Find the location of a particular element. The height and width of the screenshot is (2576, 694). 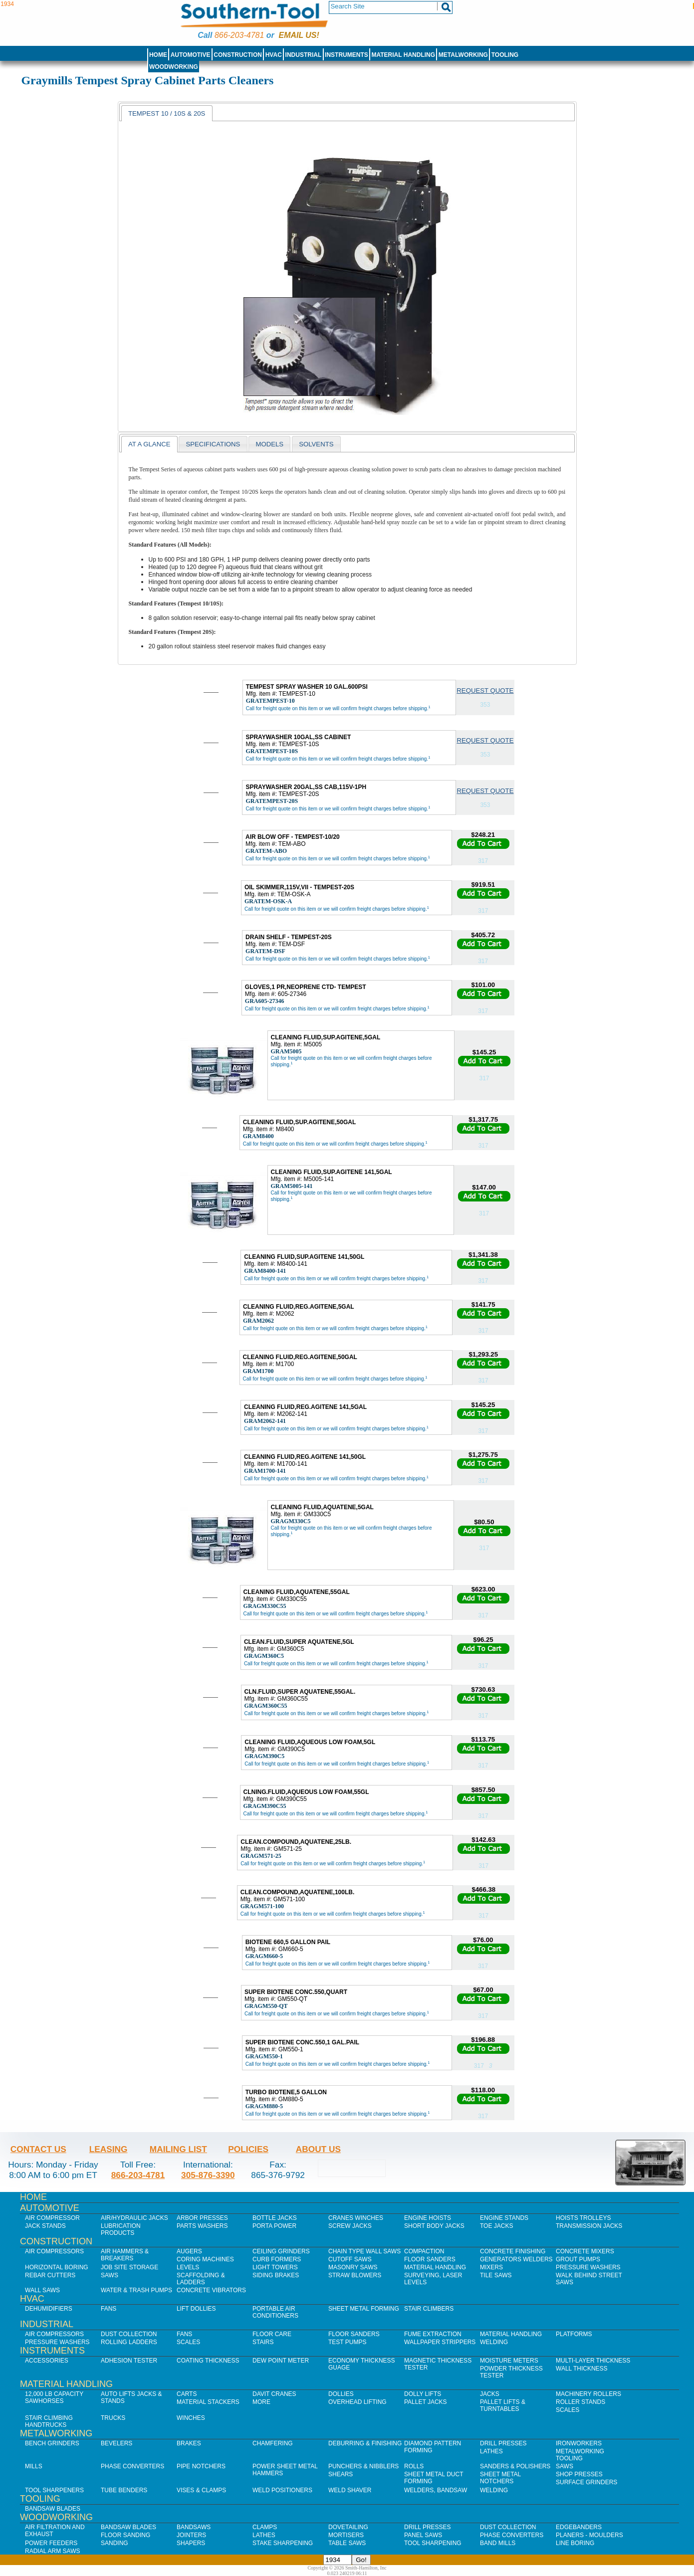

Mixers is located at coordinates (491, 2267).